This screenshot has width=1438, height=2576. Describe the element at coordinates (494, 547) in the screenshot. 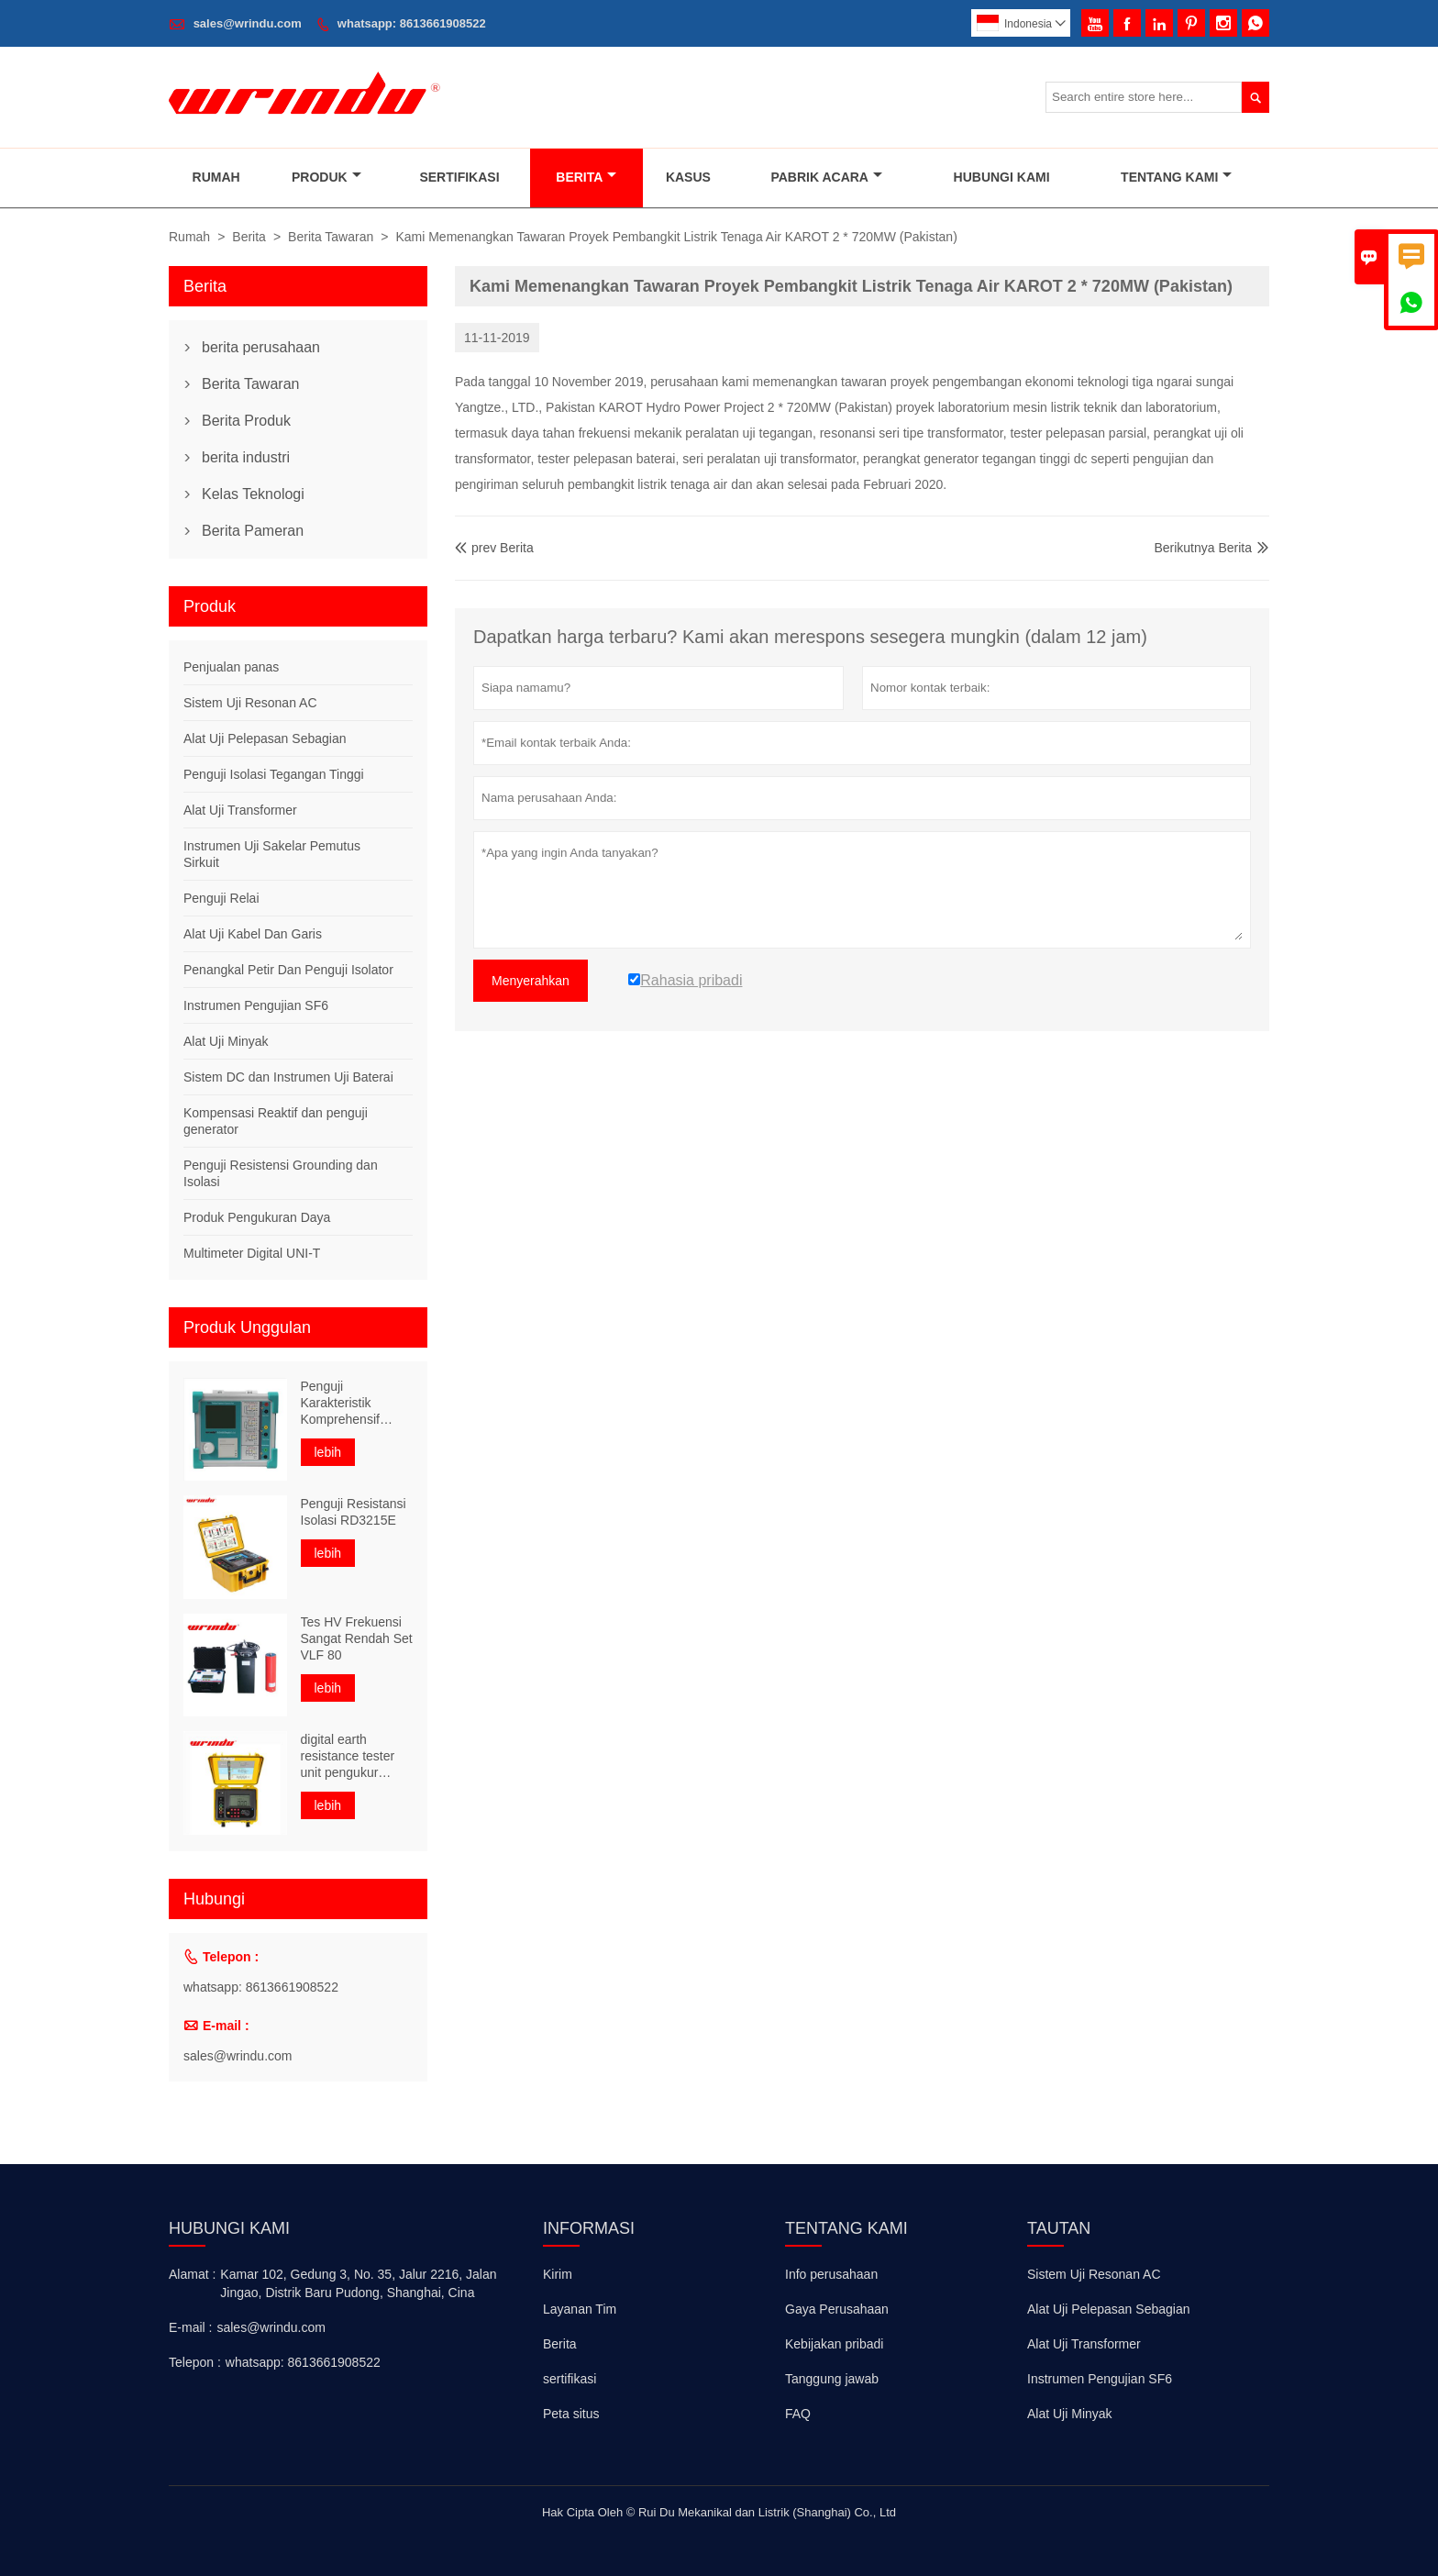

I see `prev Berita` at that location.